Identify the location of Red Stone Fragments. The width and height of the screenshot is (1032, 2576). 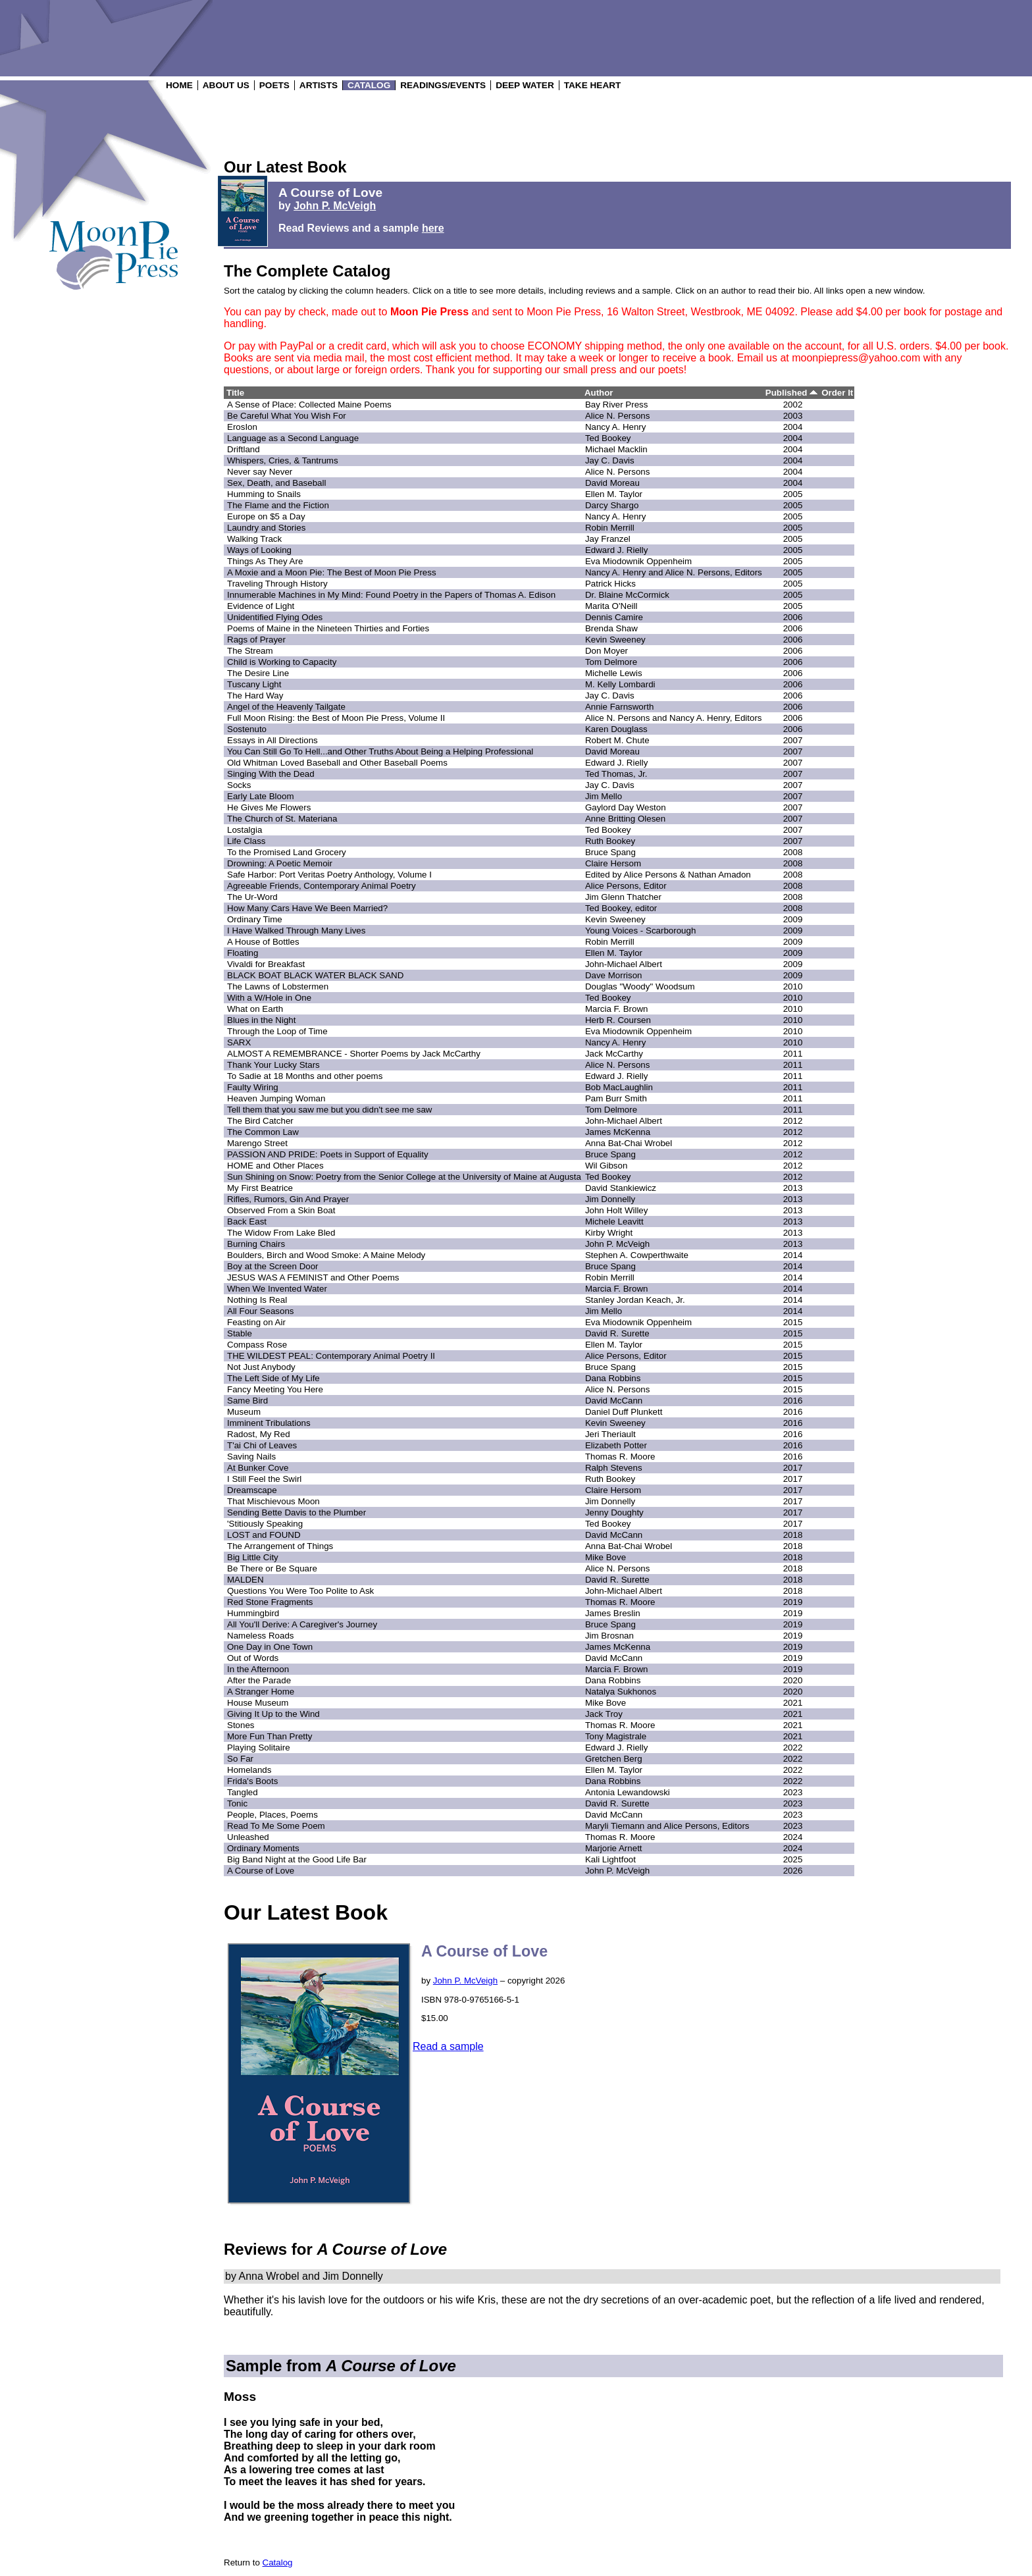
(270, 1602).